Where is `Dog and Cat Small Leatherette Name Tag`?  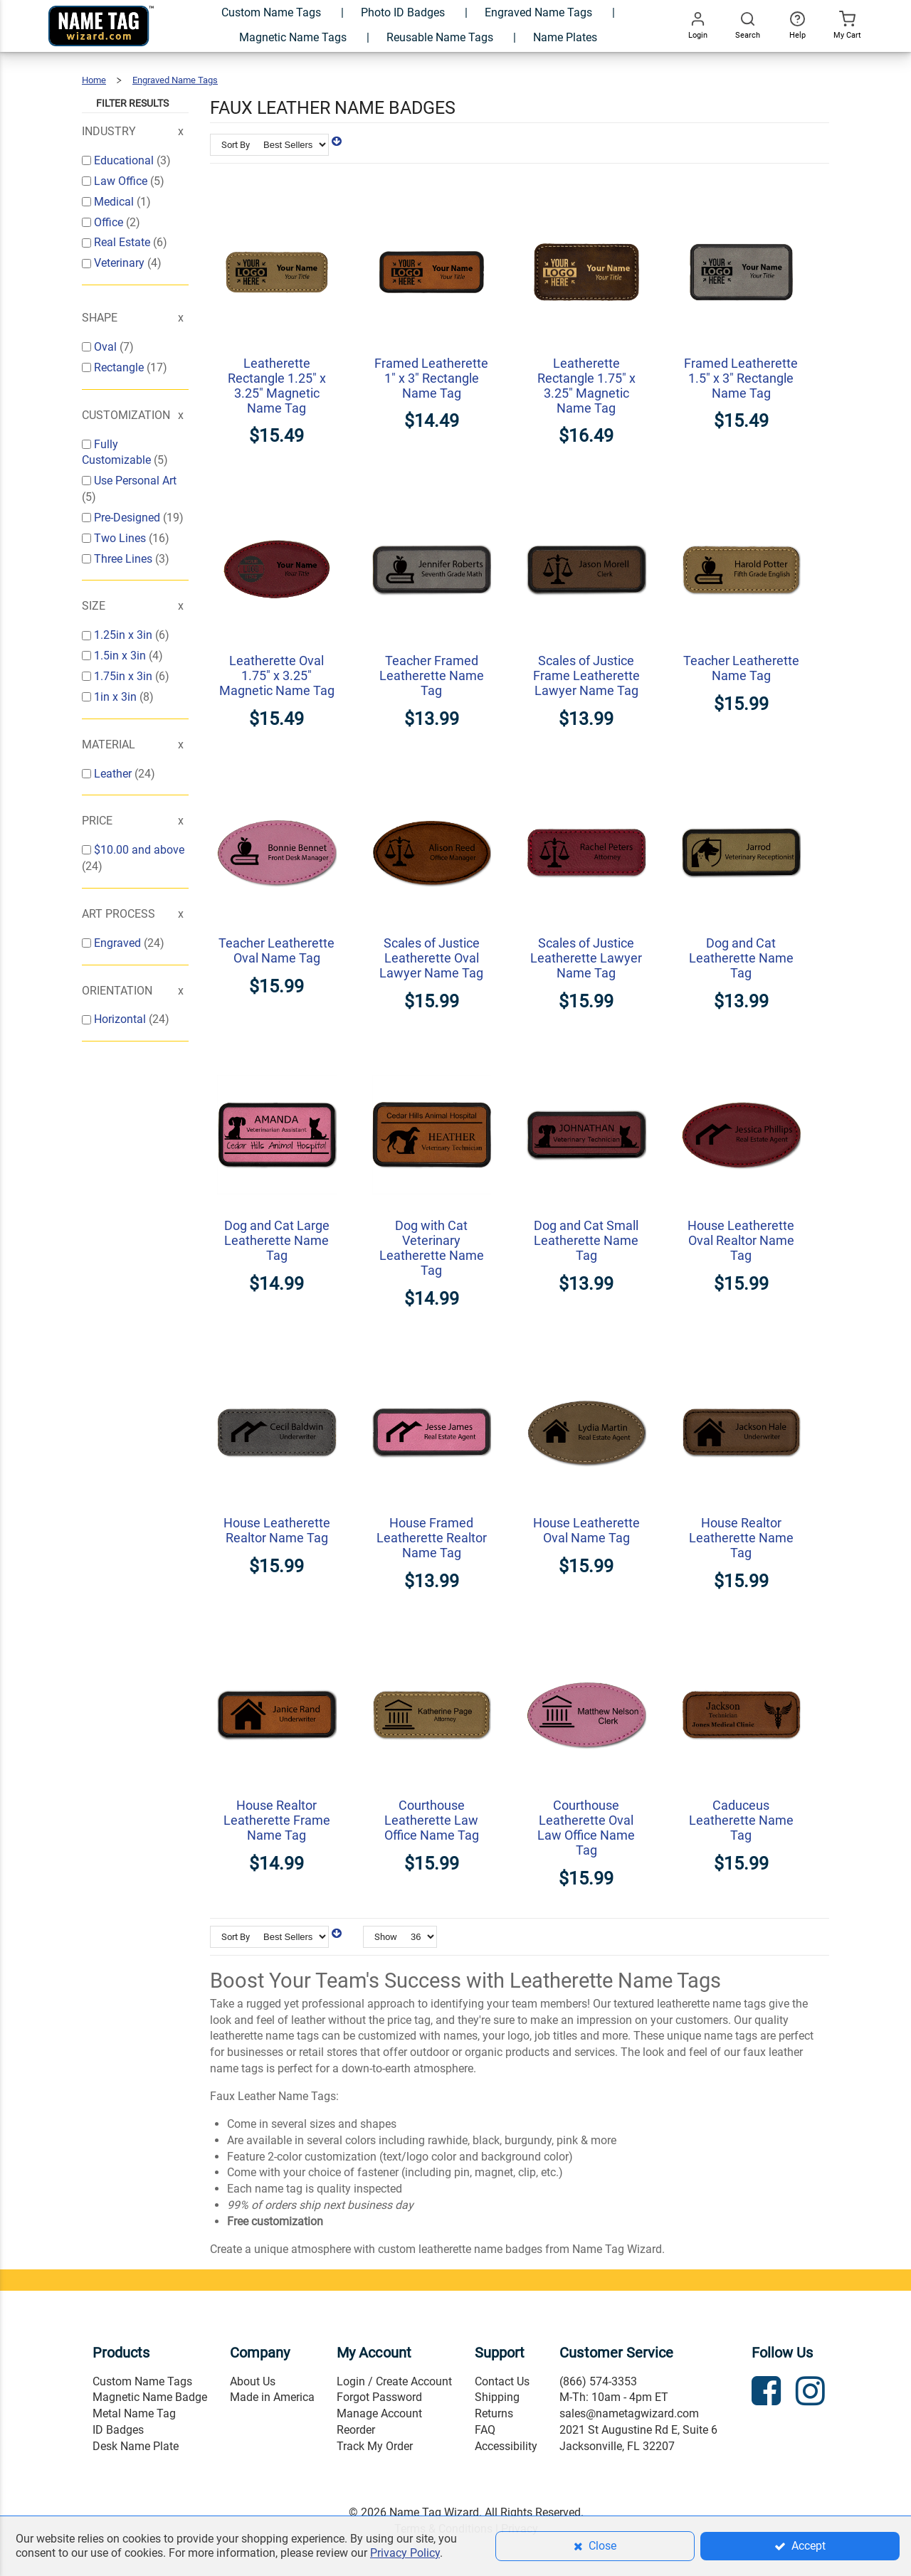
Dog and Cat Small Leatherette Name Tag is located at coordinates (586, 1240).